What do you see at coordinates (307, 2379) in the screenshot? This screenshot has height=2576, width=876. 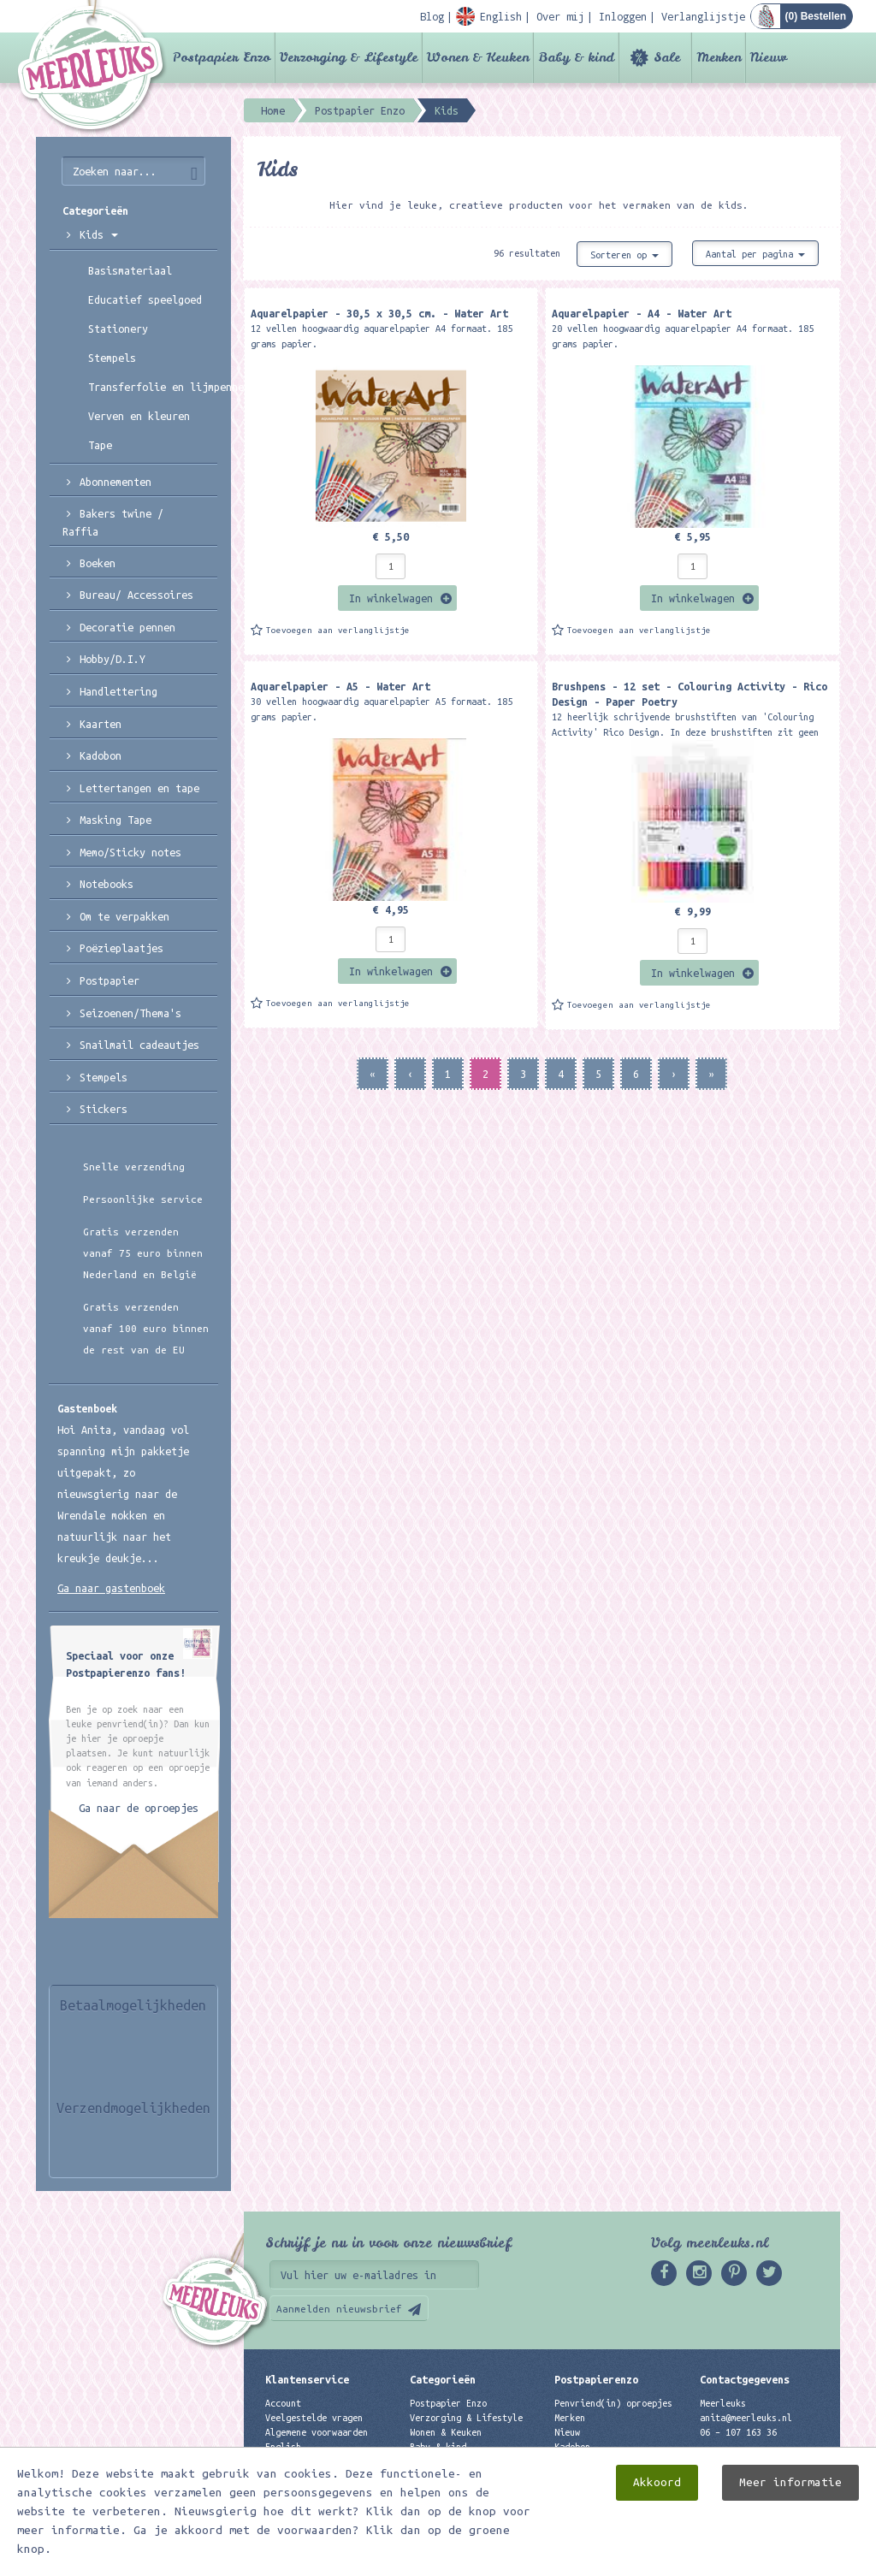 I see `Klantenservice` at bounding box center [307, 2379].